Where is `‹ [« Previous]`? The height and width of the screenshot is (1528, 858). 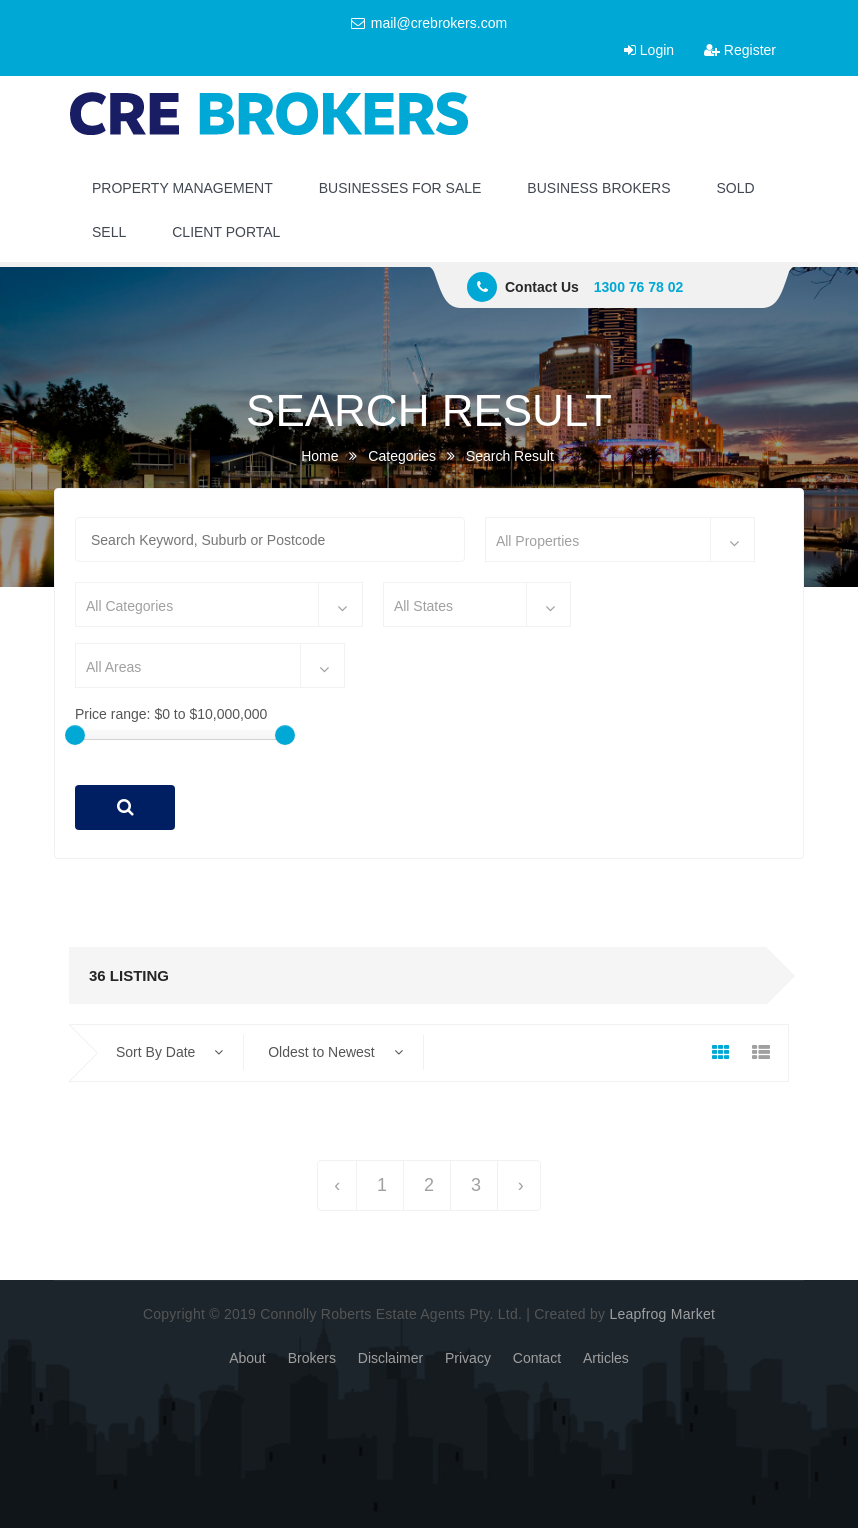
‹ [« Previous] is located at coordinates (337, 1185).